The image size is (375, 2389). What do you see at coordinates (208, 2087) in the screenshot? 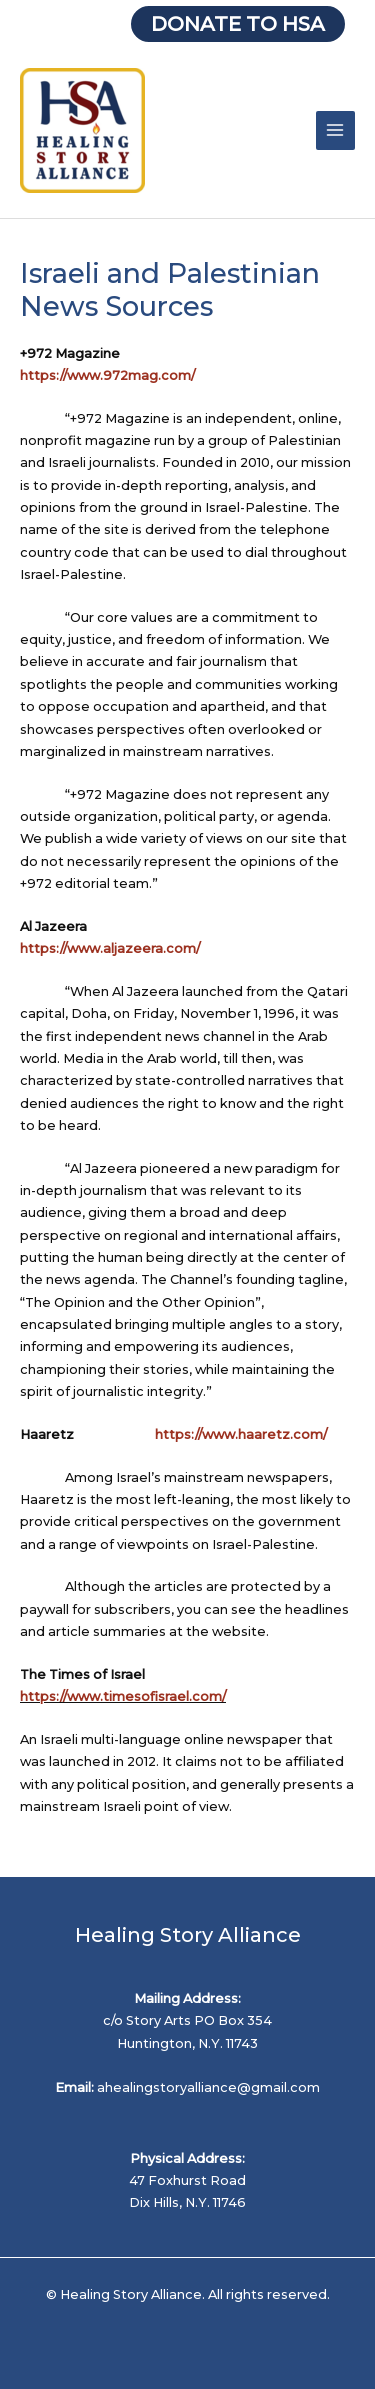
I see `ahealingstoryalliance@gmail.com` at bounding box center [208, 2087].